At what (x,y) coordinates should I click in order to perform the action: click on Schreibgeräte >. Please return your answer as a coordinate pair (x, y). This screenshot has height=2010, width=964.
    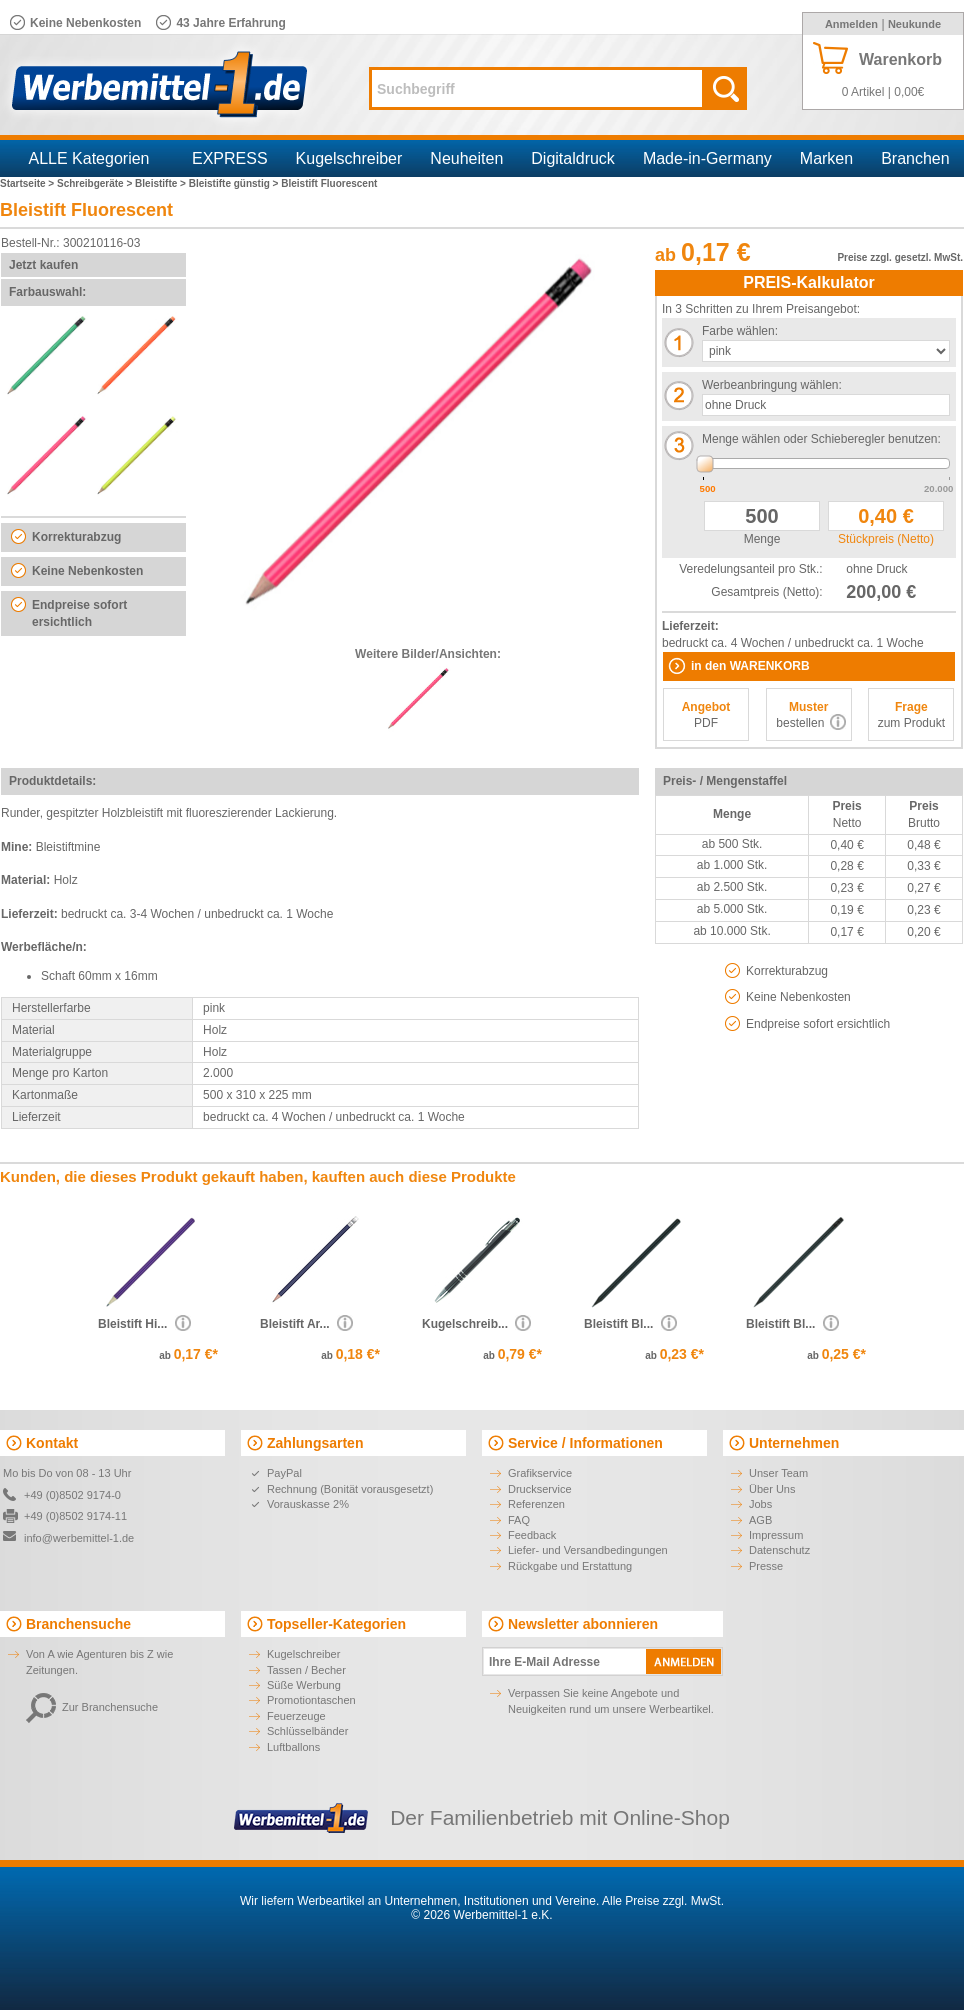
    Looking at the image, I should click on (96, 183).